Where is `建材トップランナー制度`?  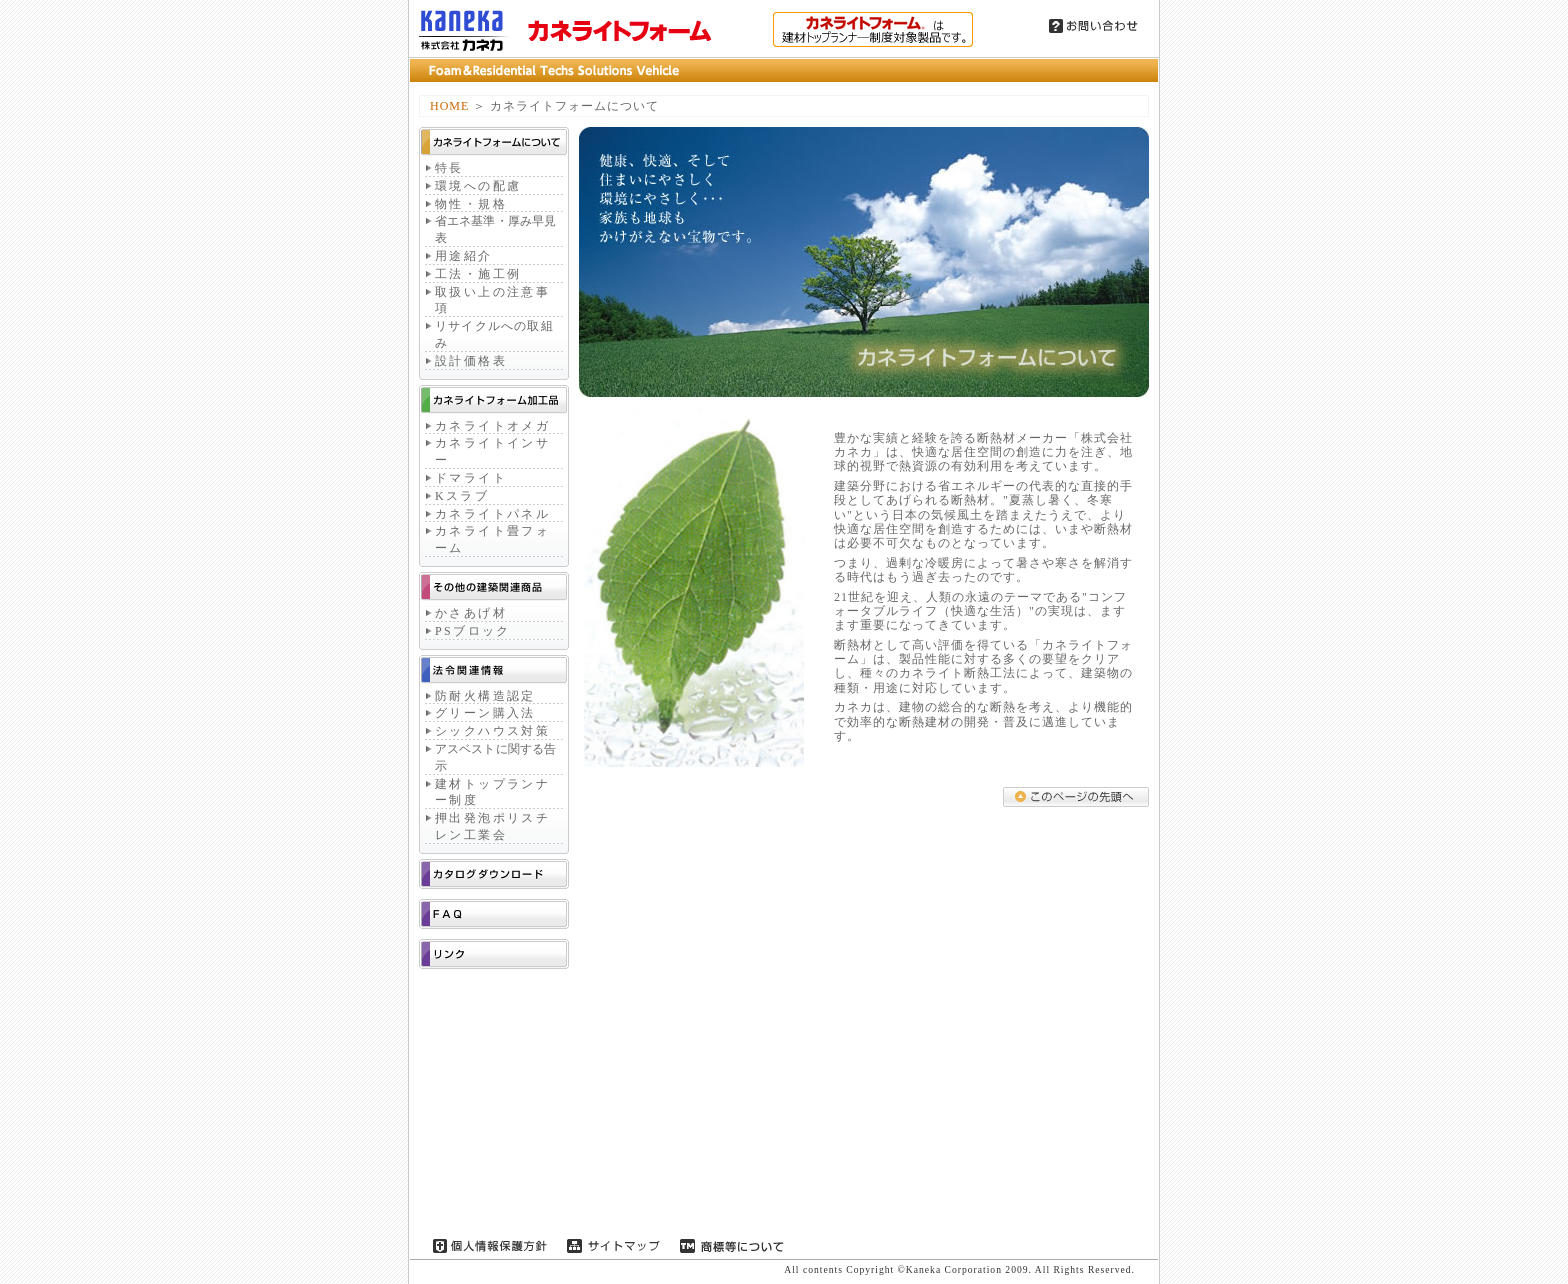
建材トップランナー制度 is located at coordinates (492, 792).